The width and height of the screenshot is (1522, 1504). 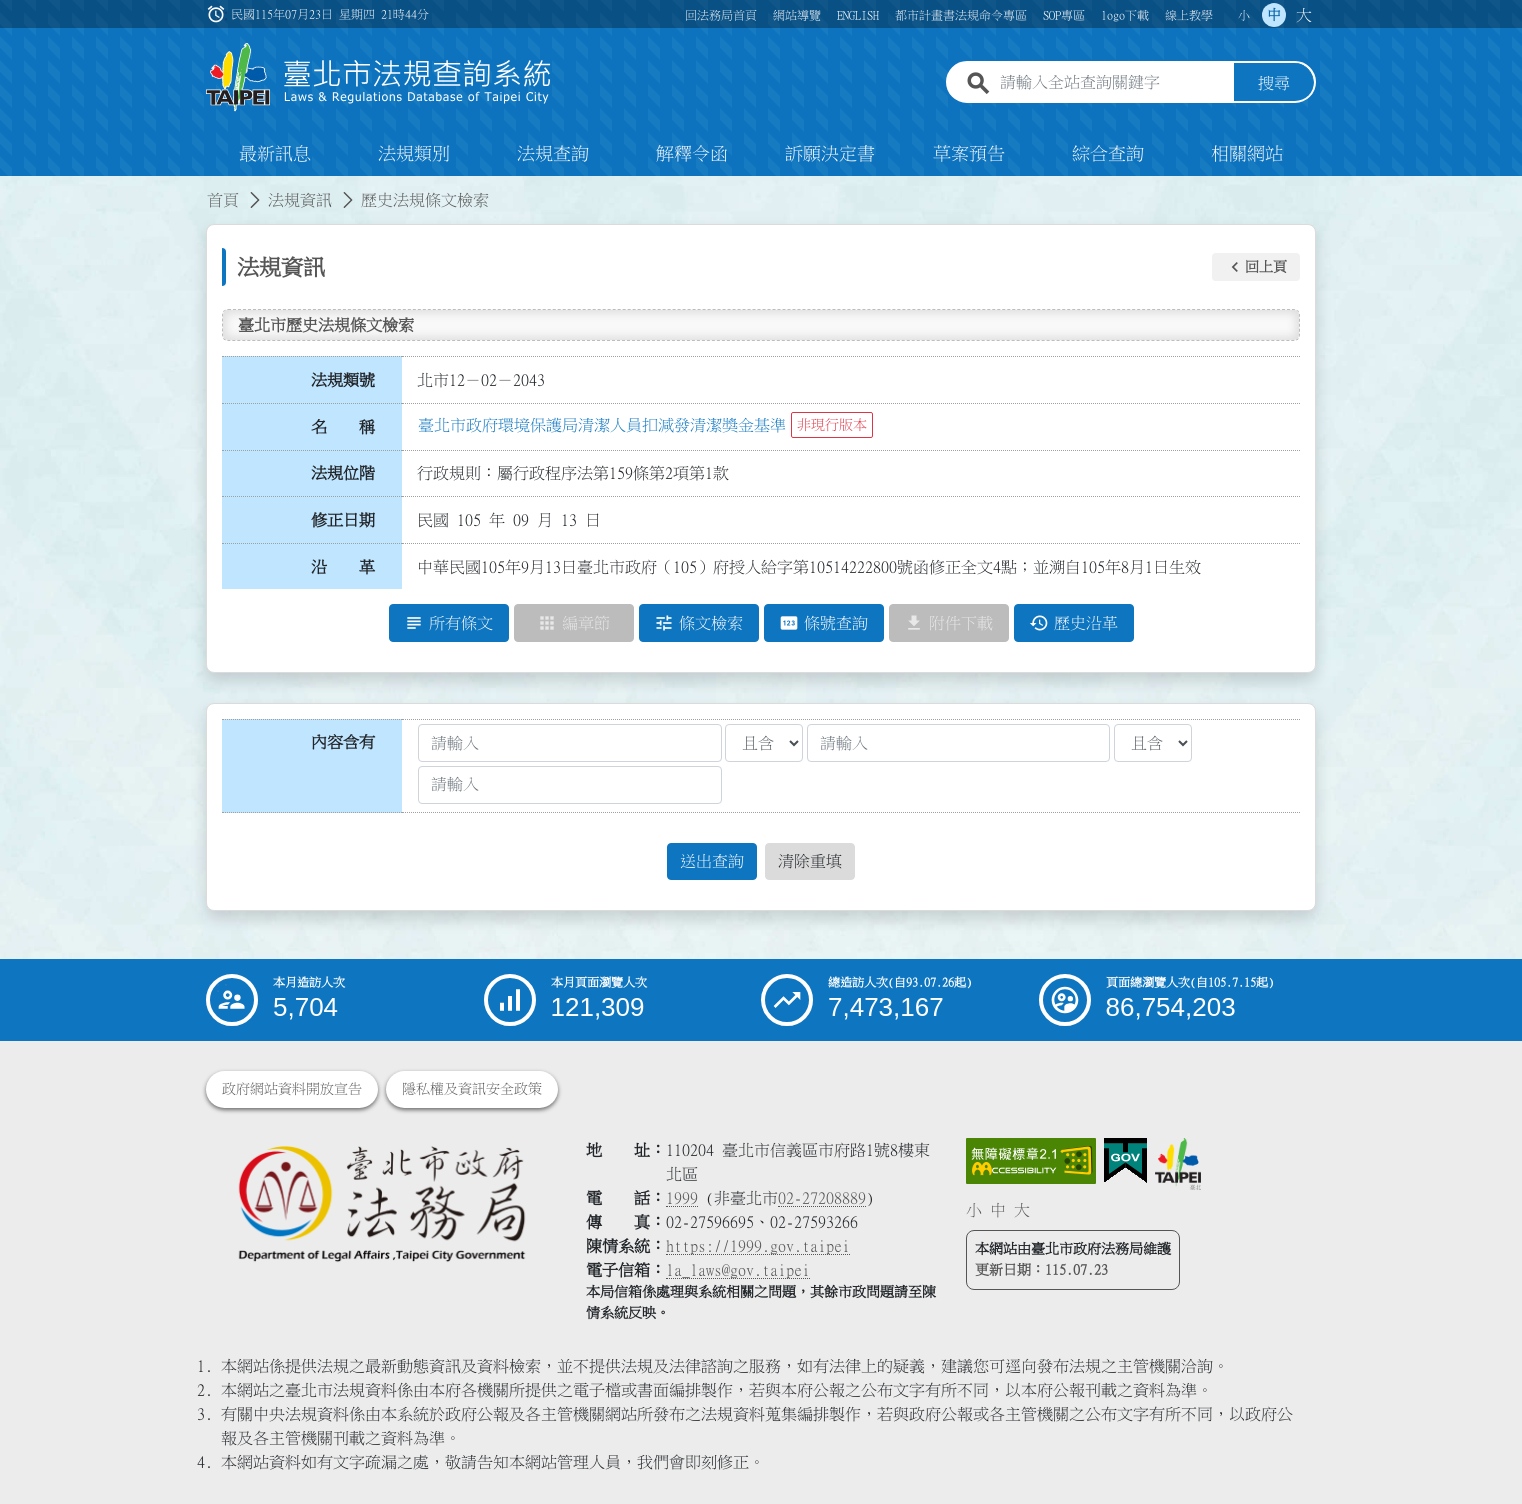 What do you see at coordinates (223, 200) in the screenshot?
I see `首頁` at bounding box center [223, 200].